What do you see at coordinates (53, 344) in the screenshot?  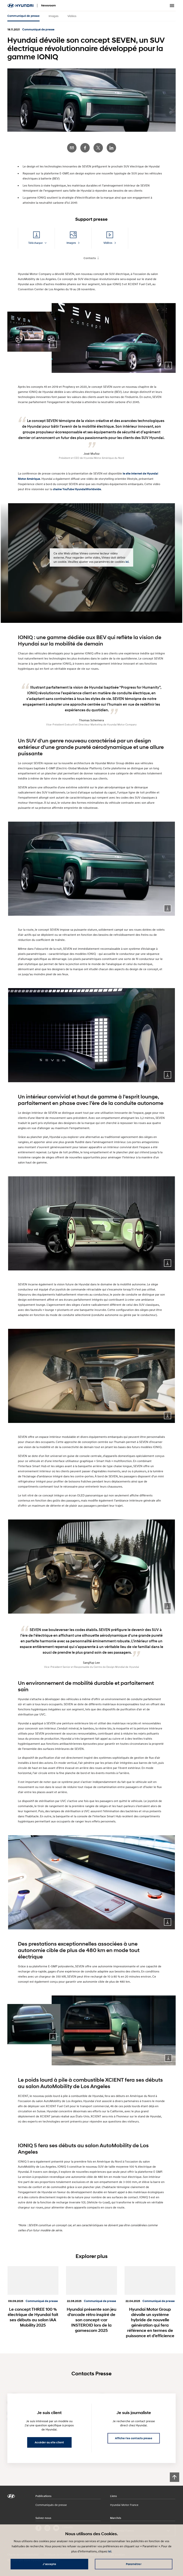 I see `Download` at bounding box center [53, 344].